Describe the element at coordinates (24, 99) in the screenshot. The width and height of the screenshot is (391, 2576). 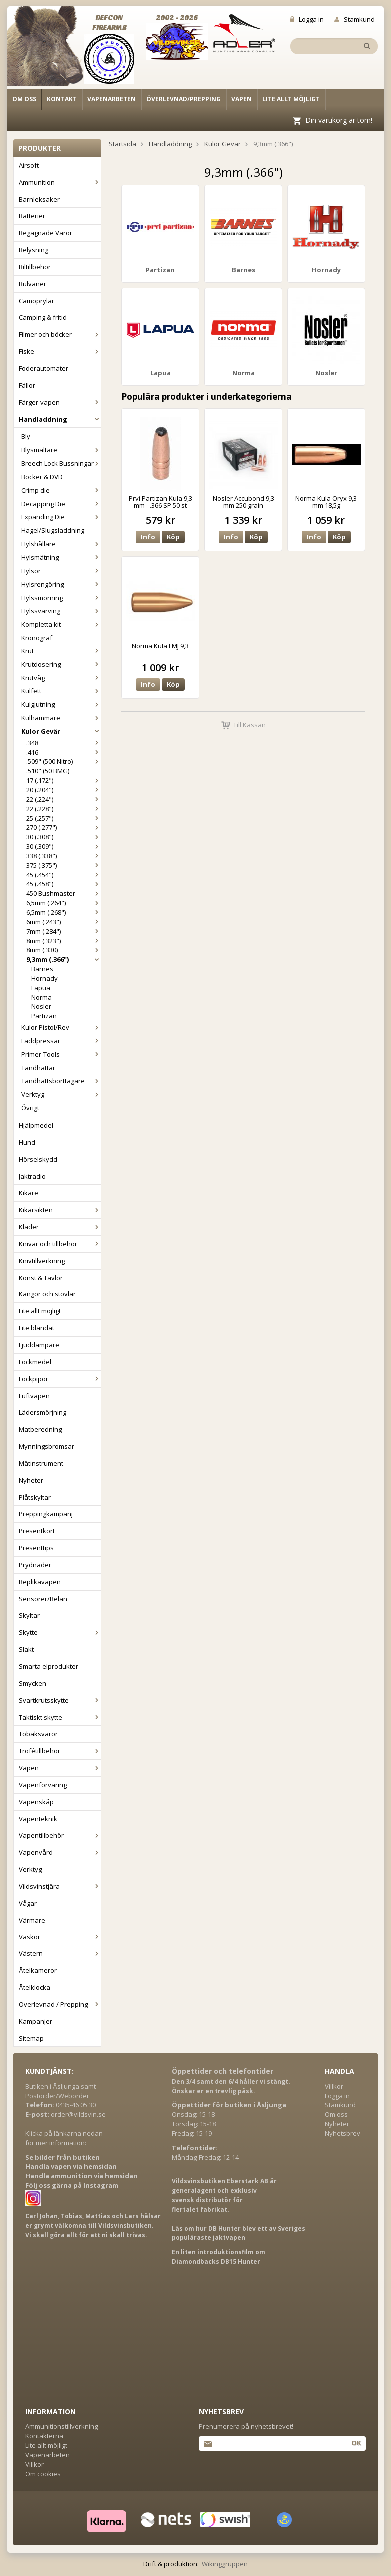
I see `Om oss` at that location.